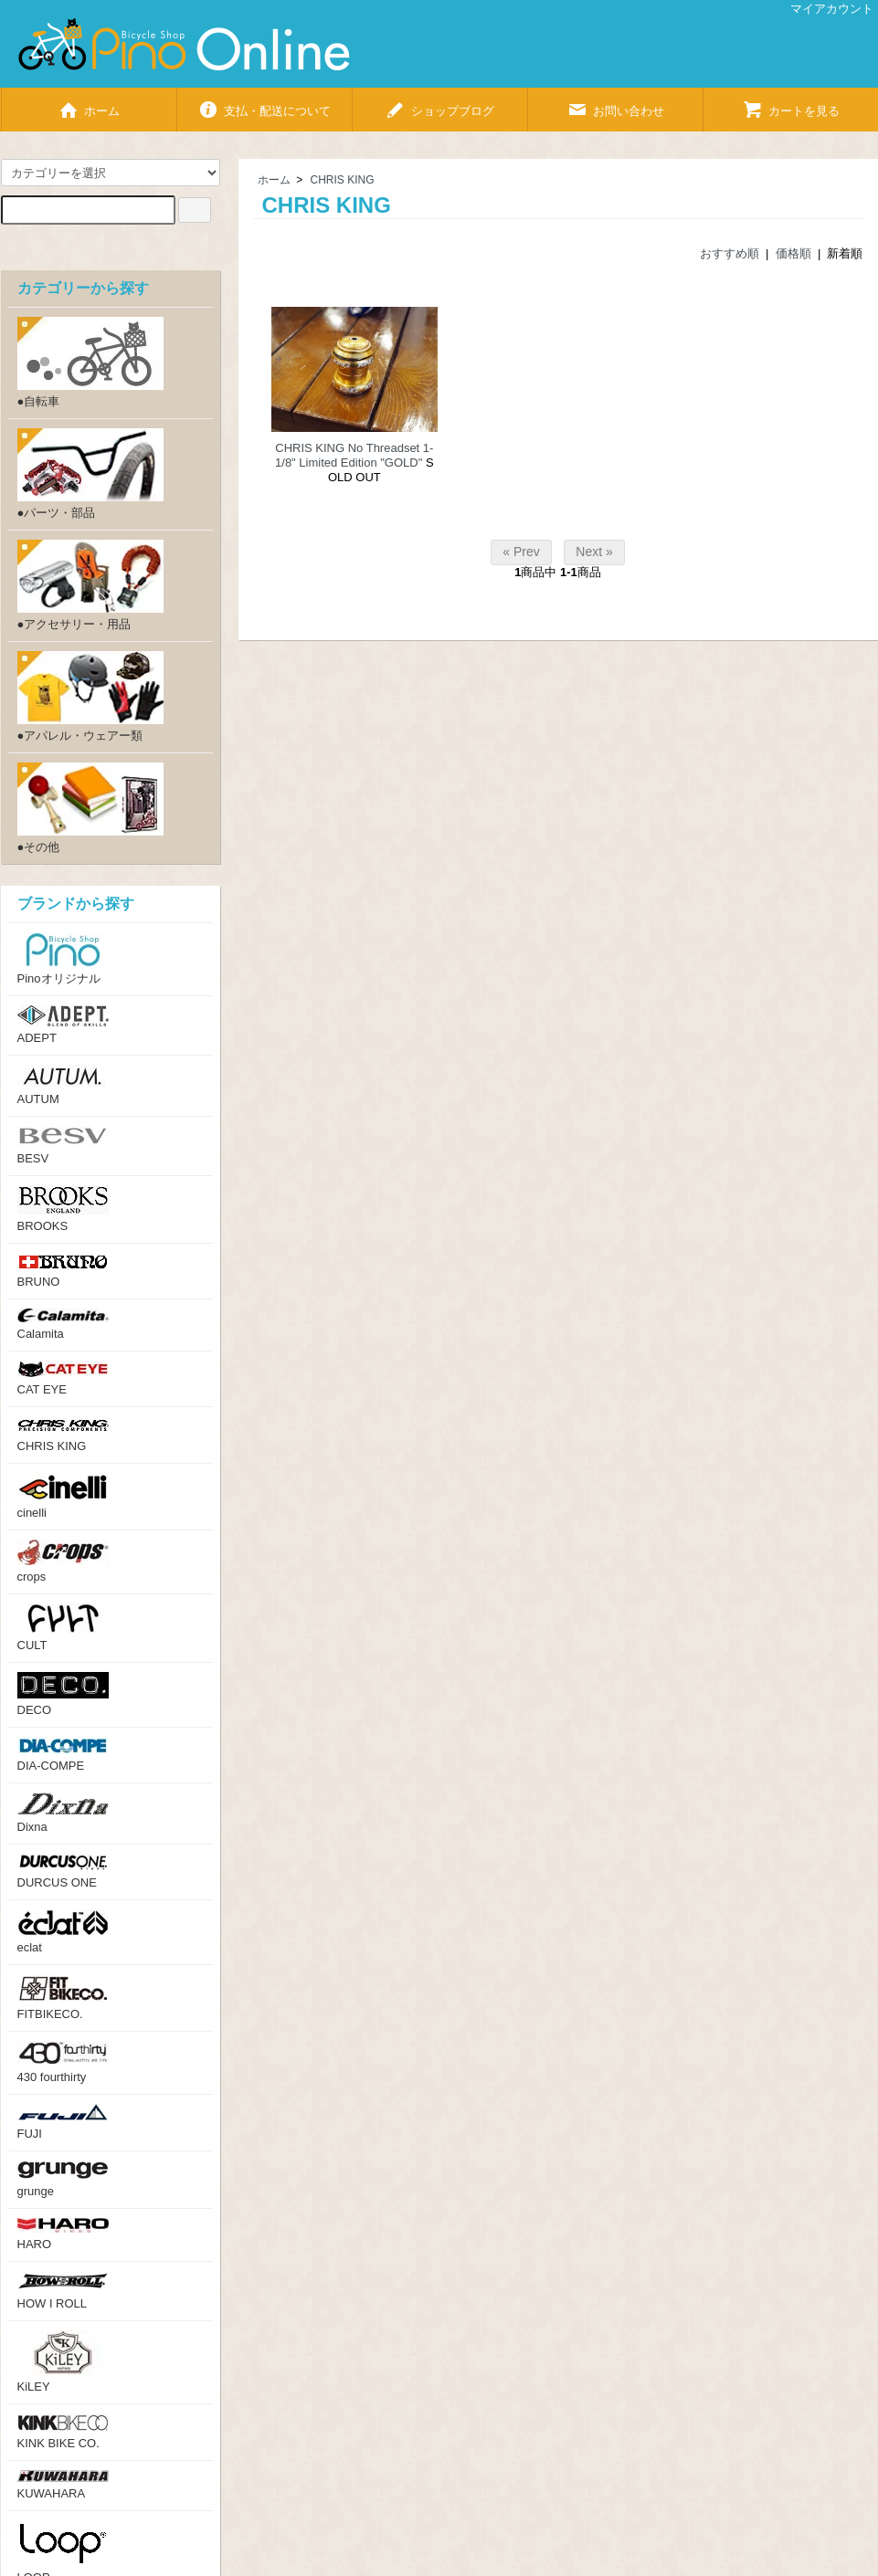 This screenshot has width=878, height=2576. What do you see at coordinates (439, 104) in the screenshot?
I see `ショップブログ` at bounding box center [439, 104].